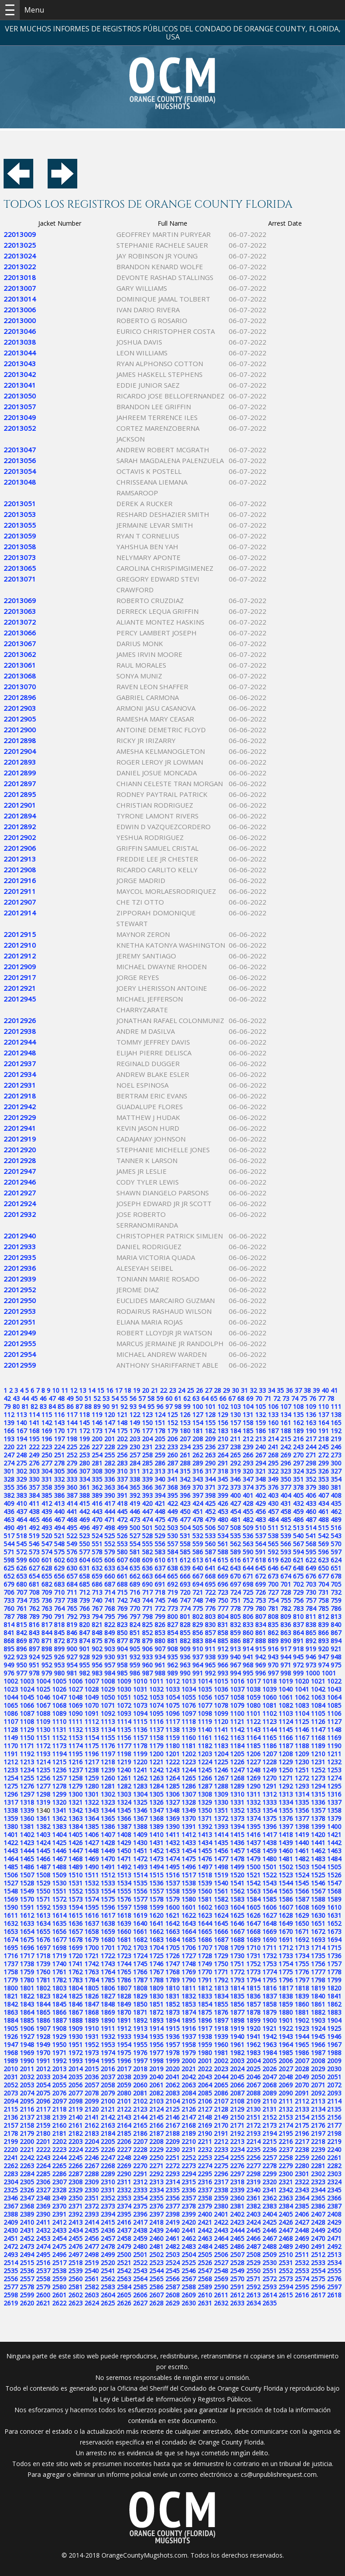 The image size is (345, 2576). What do you see at coordinates (27, 1947) in the screenshot?
I see `1696` at bounding box center [27, 1947].